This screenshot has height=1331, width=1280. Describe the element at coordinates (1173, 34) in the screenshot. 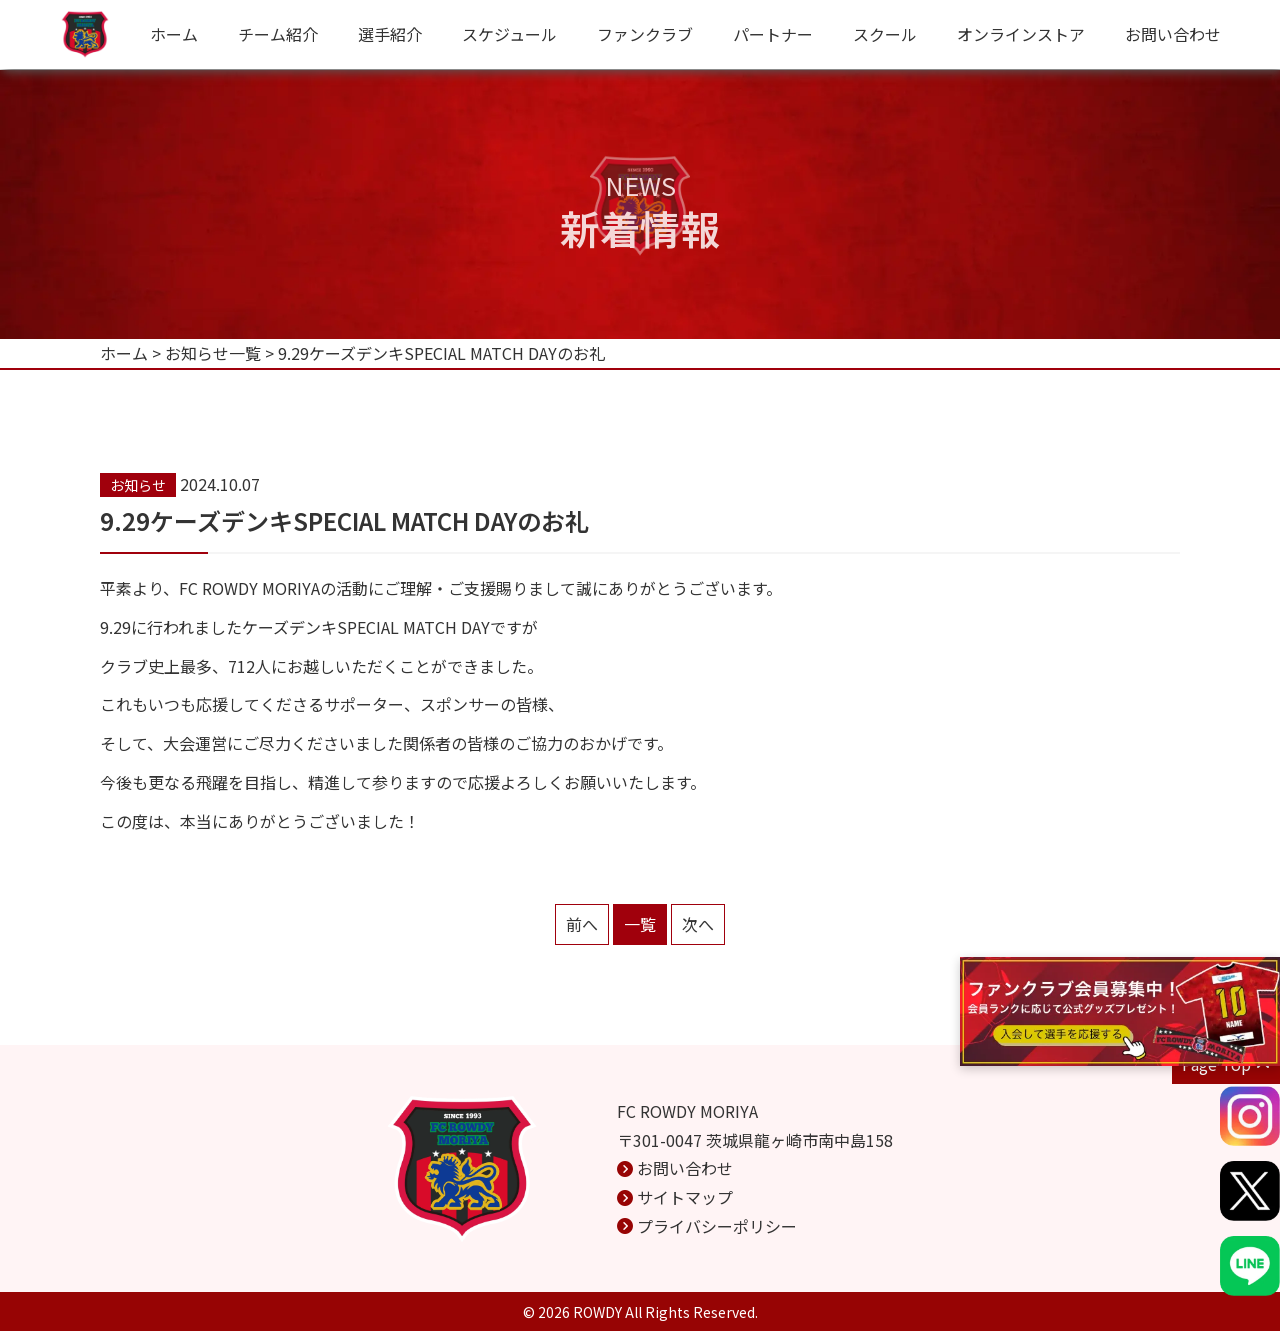

I see `お問い合わせ` at that location.